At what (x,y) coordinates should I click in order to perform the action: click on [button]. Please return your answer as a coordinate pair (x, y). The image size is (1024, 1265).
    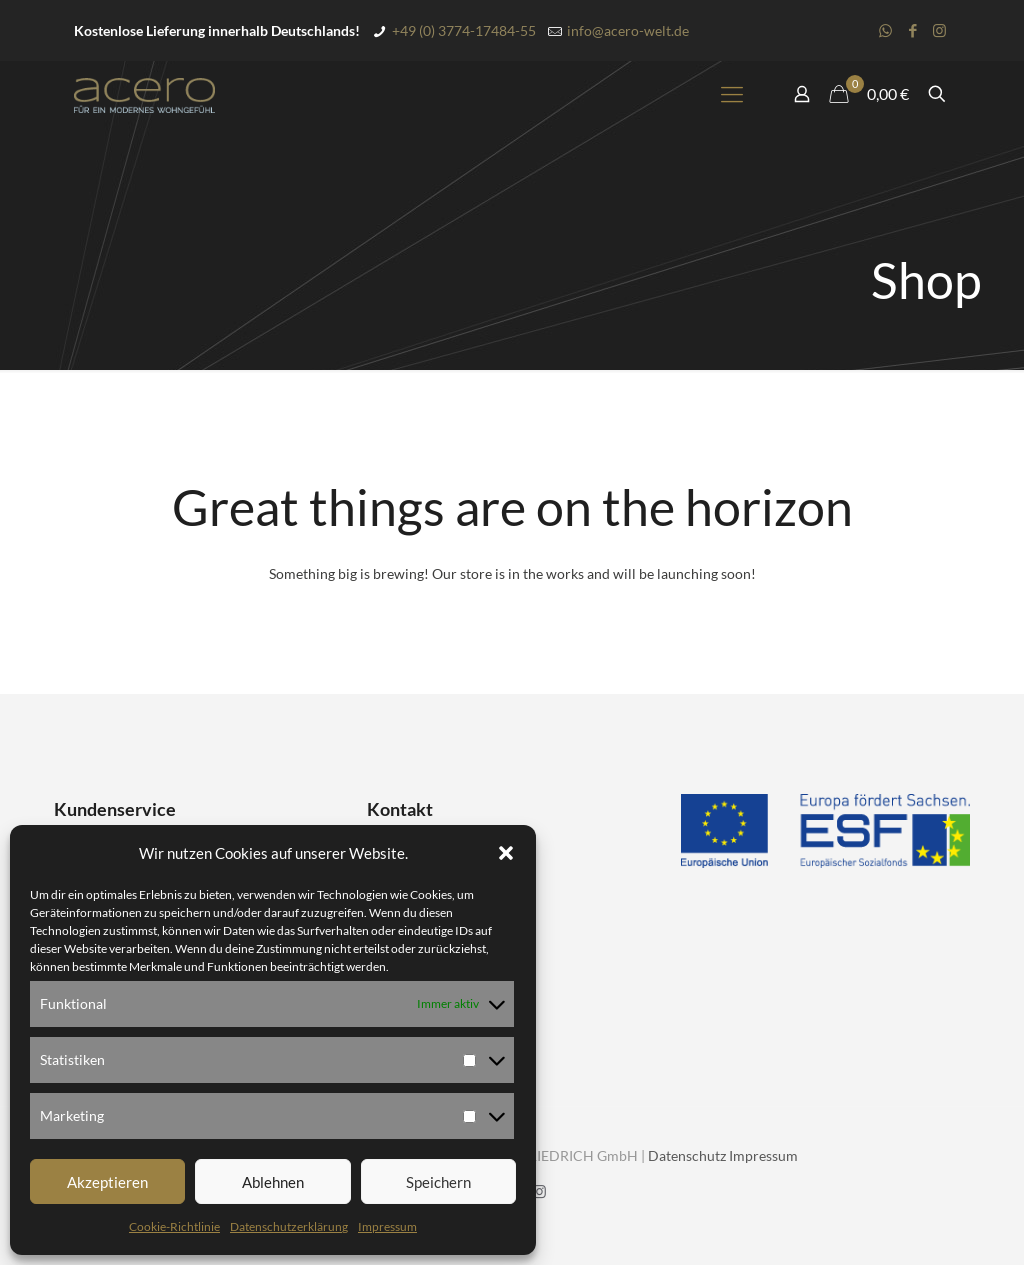
    Looking at the image, I should click on (506, 853).